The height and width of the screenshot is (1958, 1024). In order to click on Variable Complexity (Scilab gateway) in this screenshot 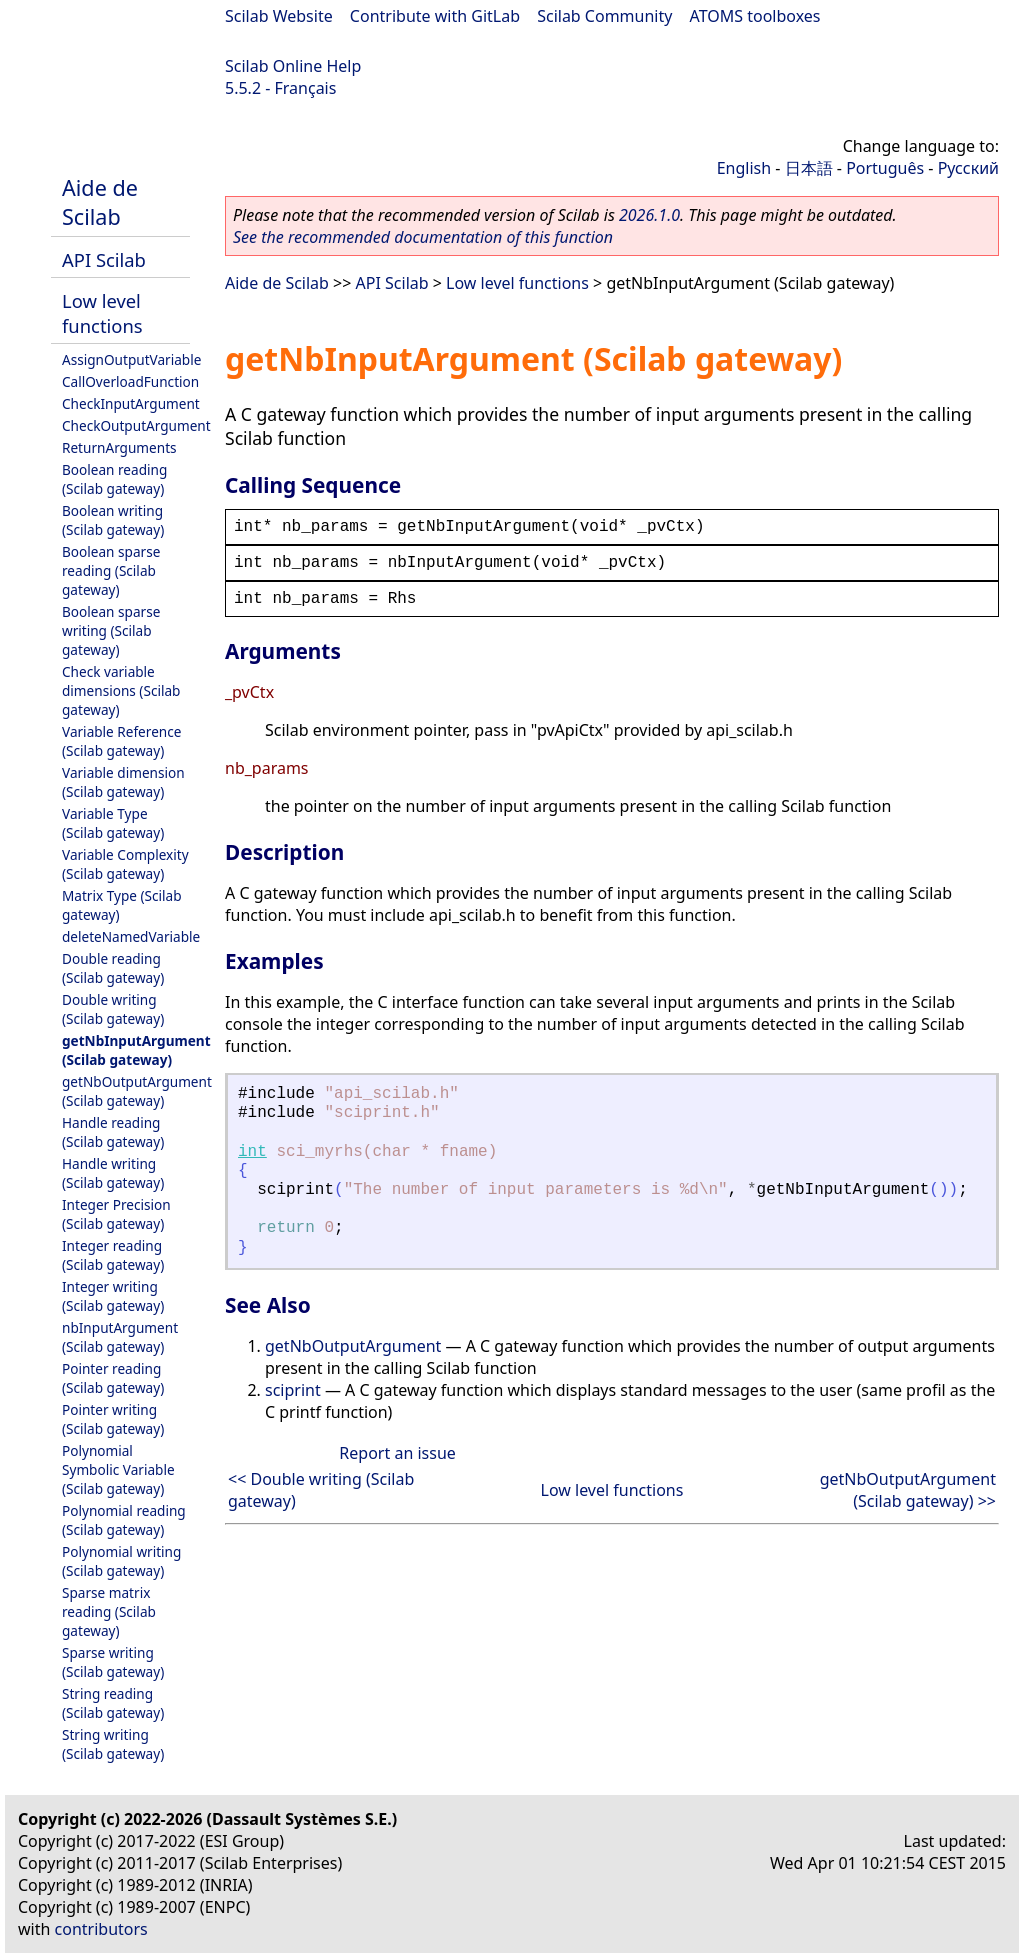, I will do `click(125, 864)`.